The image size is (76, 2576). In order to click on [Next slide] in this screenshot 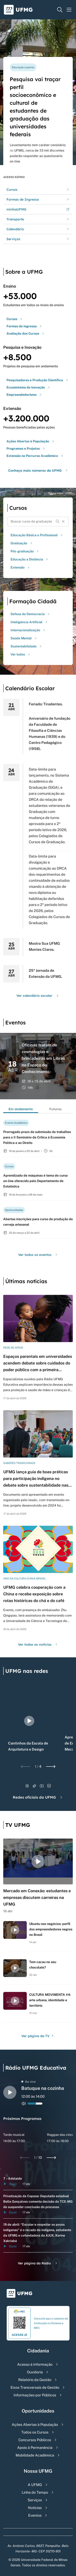, I will do `click(50, 1766)`.